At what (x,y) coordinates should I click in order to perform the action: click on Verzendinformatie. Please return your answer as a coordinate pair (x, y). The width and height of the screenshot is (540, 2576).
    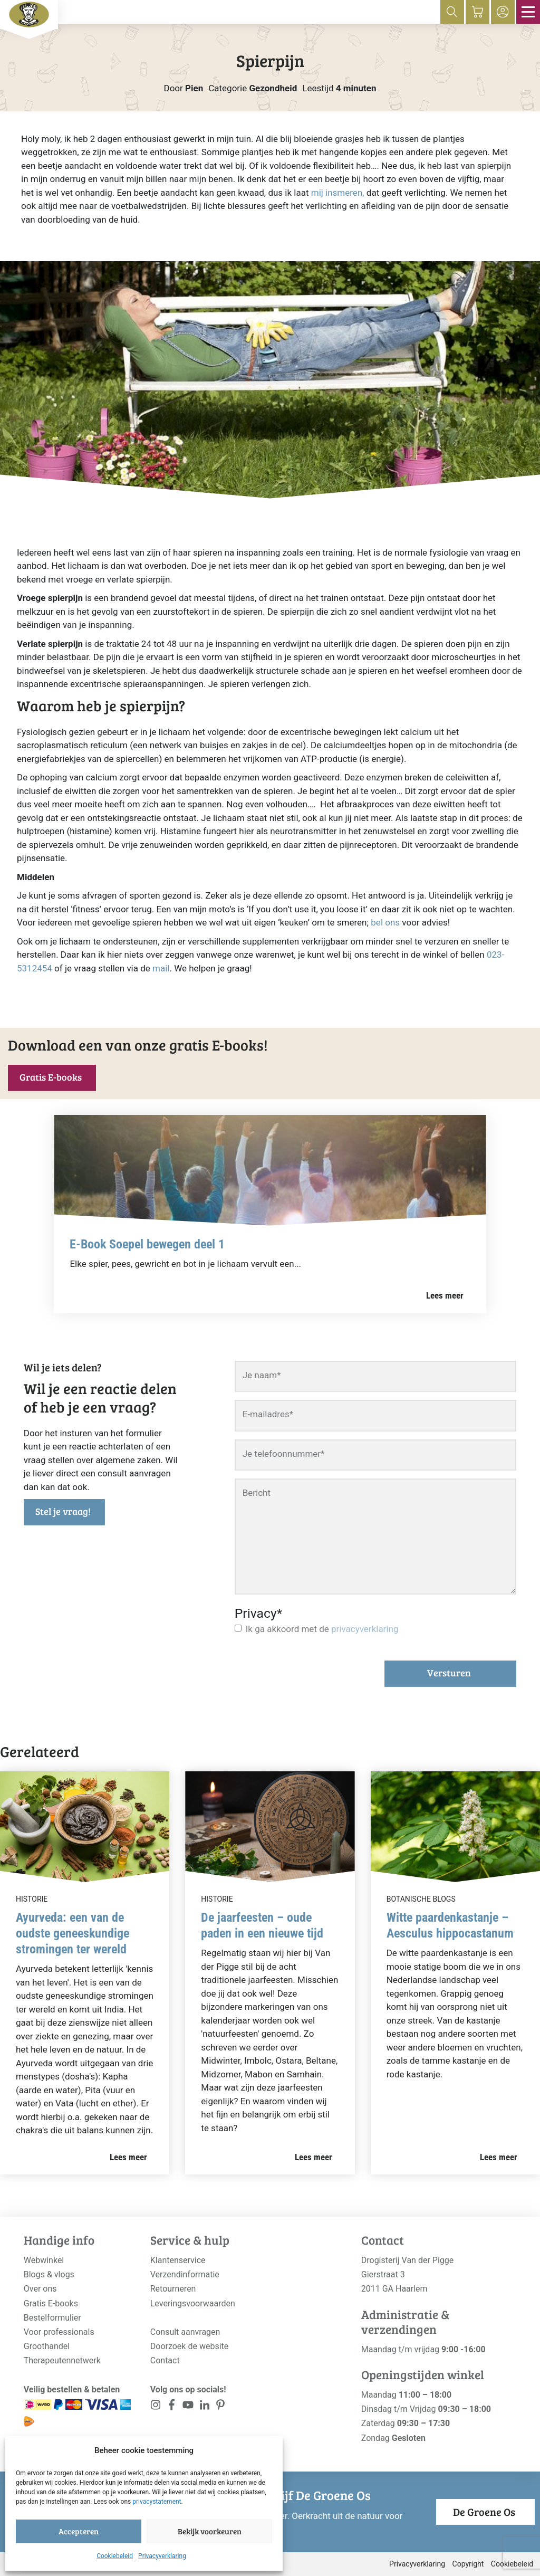
    Looking at the image, I should click on (184, 2274).